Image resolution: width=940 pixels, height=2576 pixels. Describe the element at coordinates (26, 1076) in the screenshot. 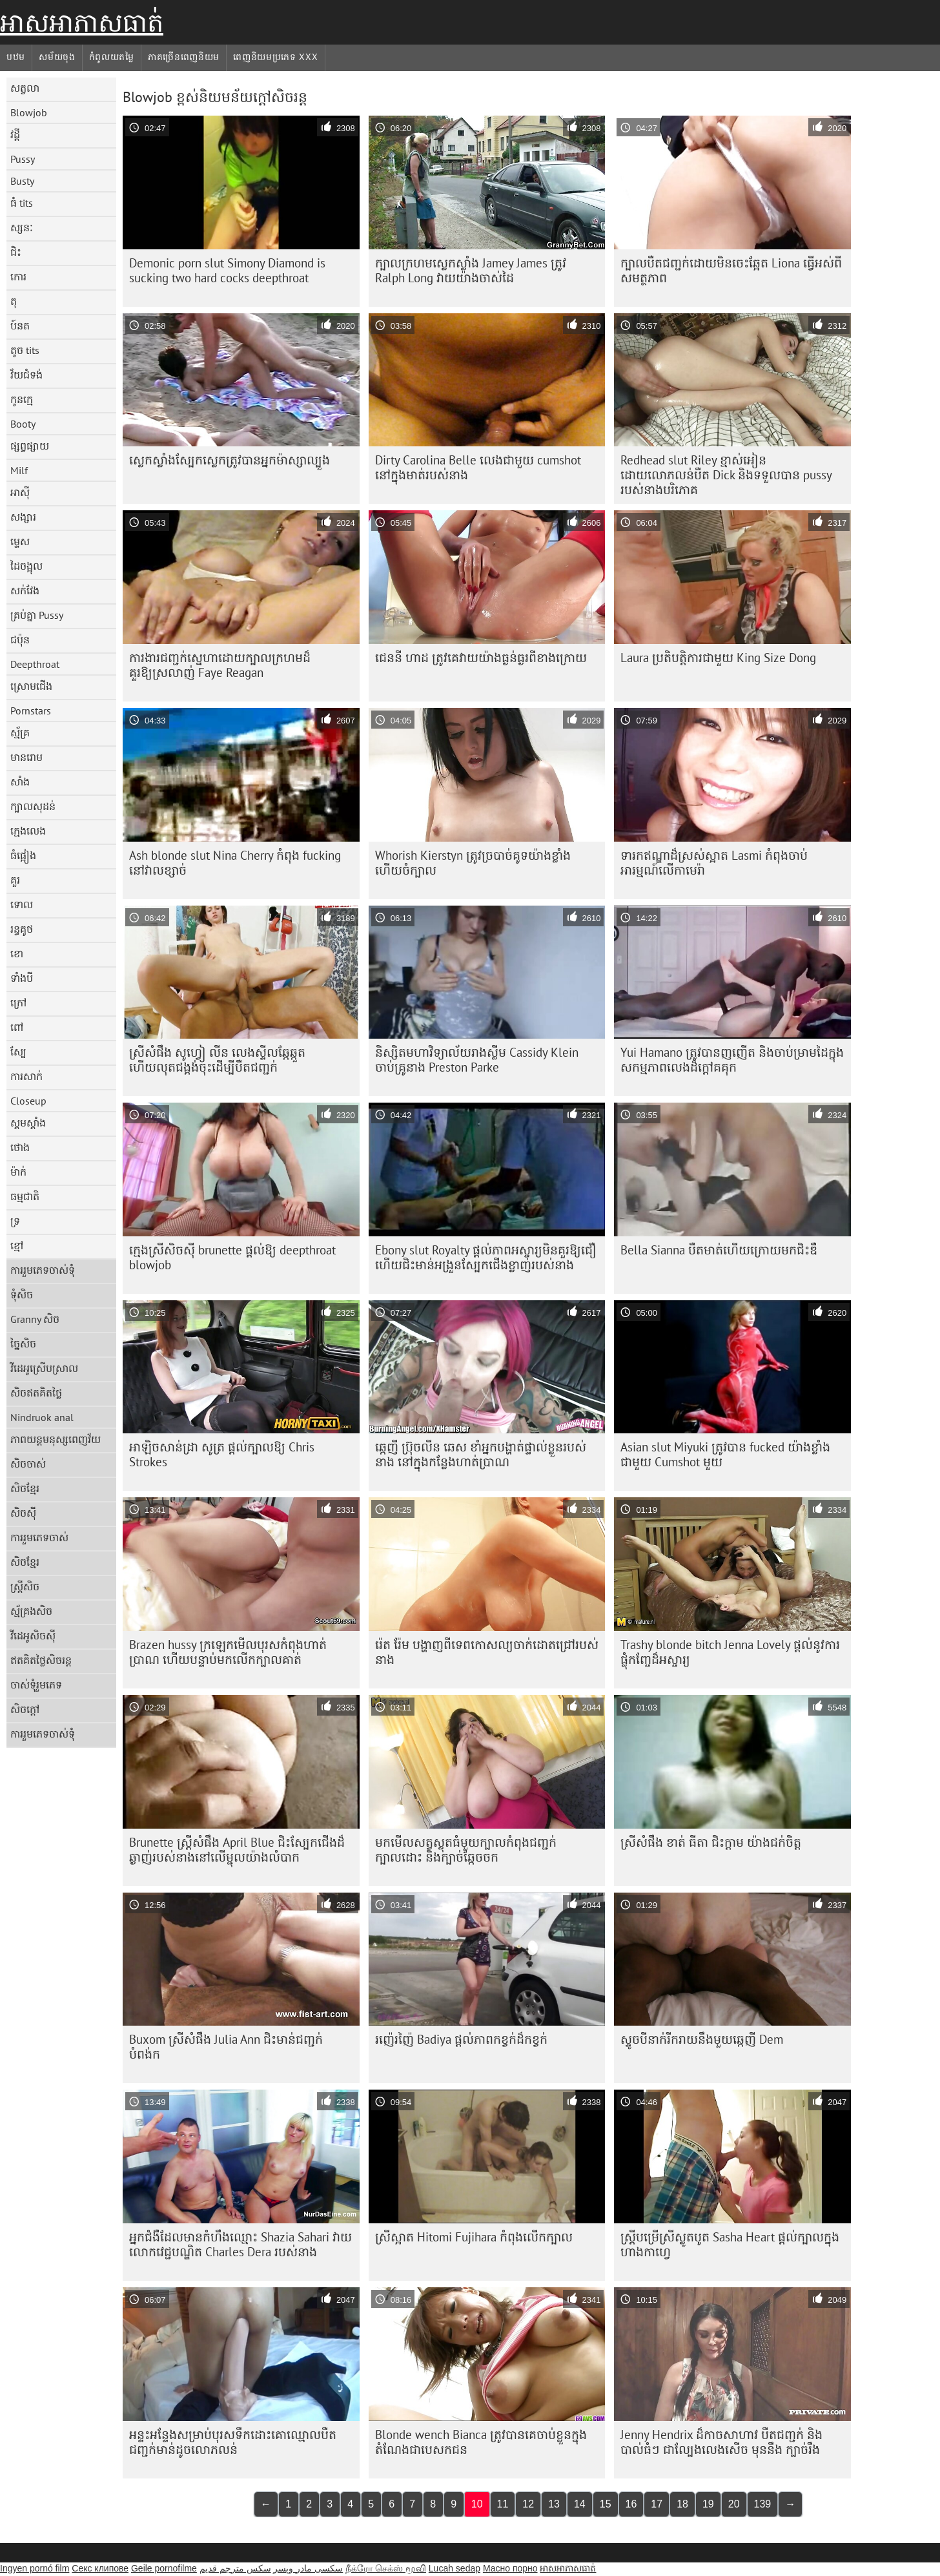

I see `ការសាក់` at that location.